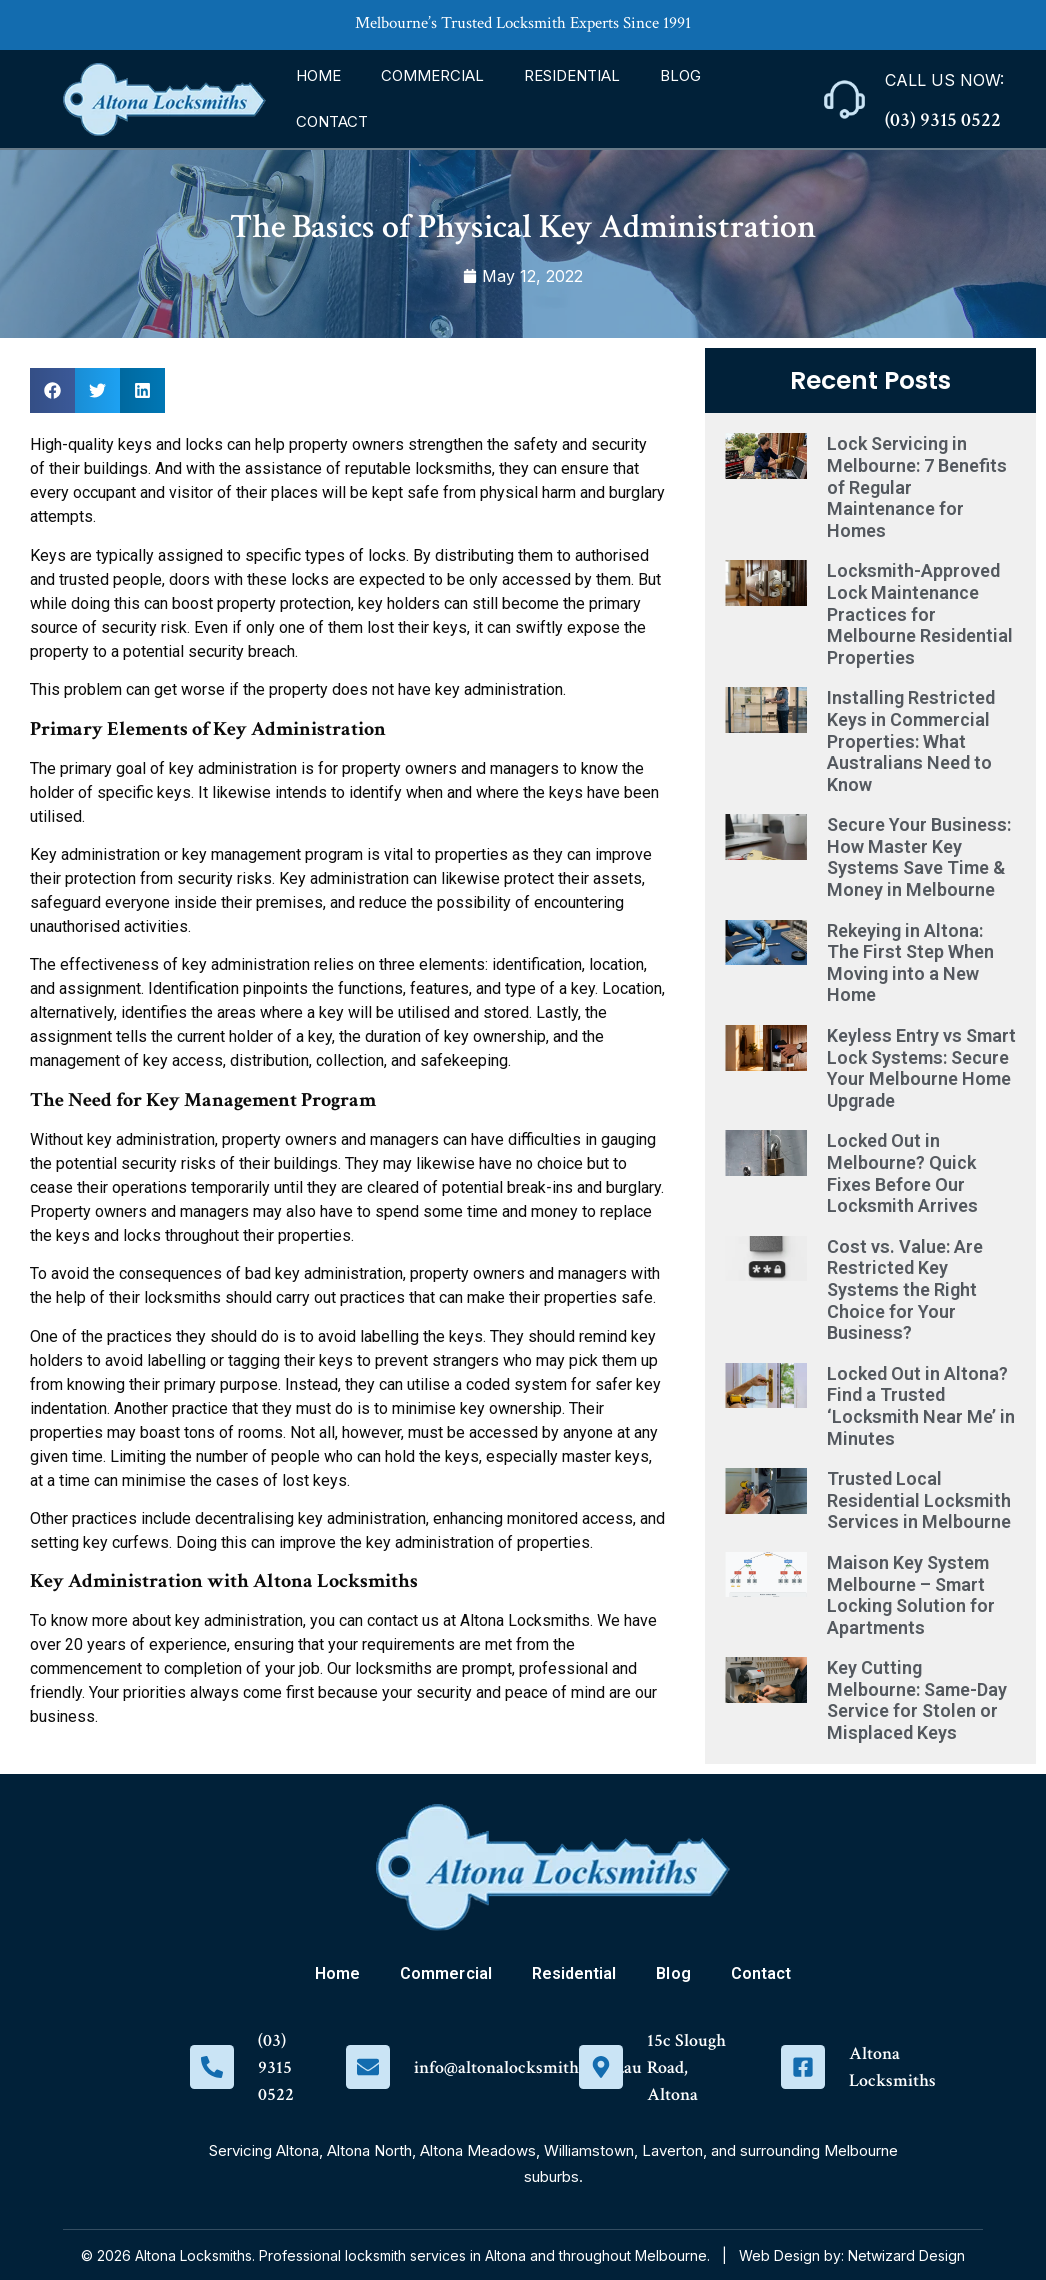  Describe the element at coordinates (906, 2255) in the screenshot. I see `Netwizard Design` at that location.